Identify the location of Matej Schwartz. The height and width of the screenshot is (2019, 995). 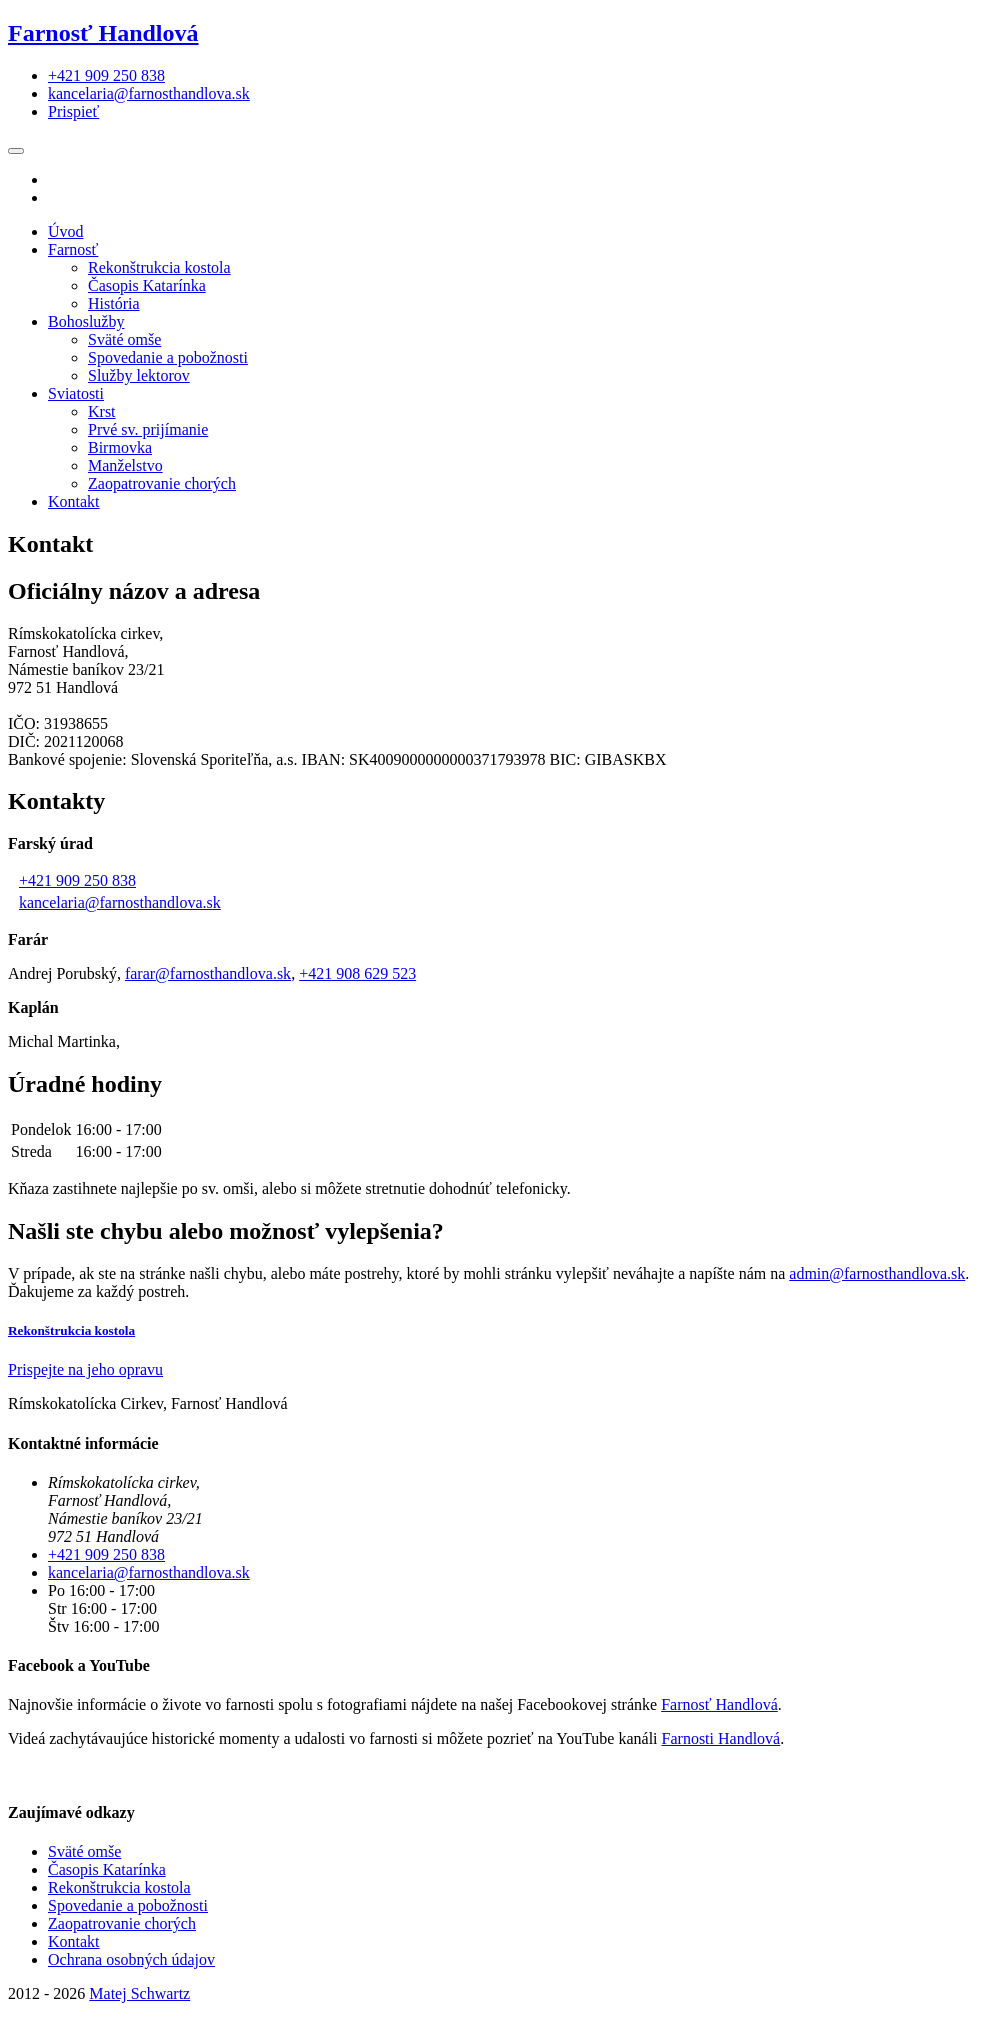
(139, 1993).